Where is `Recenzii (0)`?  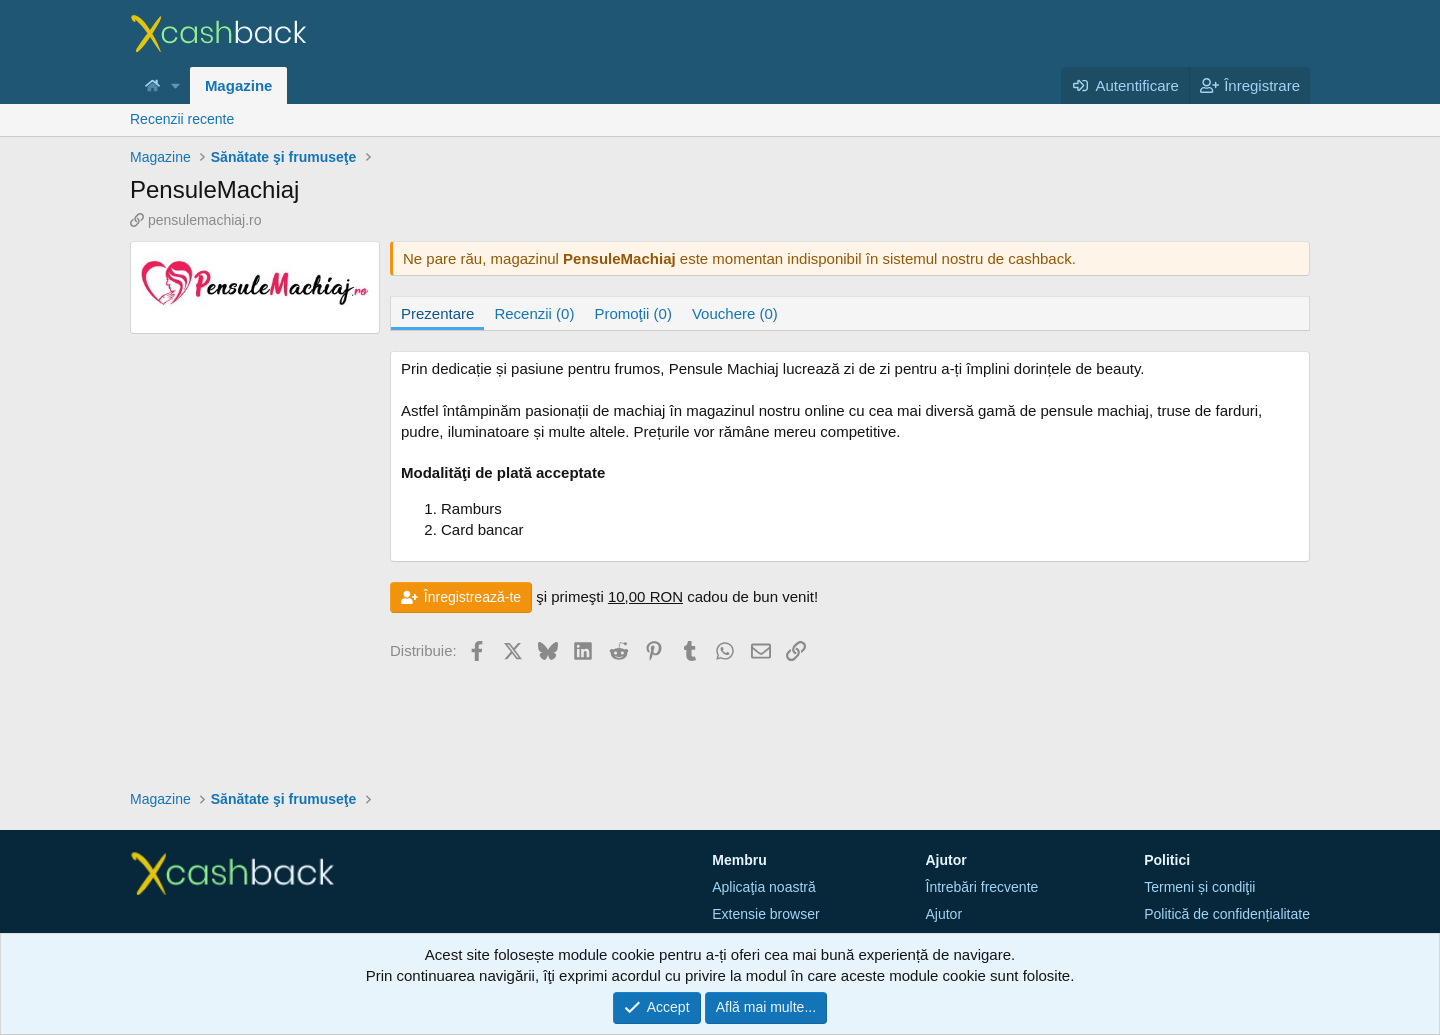 Recenzii (0) is located at coordinates (534, 313).